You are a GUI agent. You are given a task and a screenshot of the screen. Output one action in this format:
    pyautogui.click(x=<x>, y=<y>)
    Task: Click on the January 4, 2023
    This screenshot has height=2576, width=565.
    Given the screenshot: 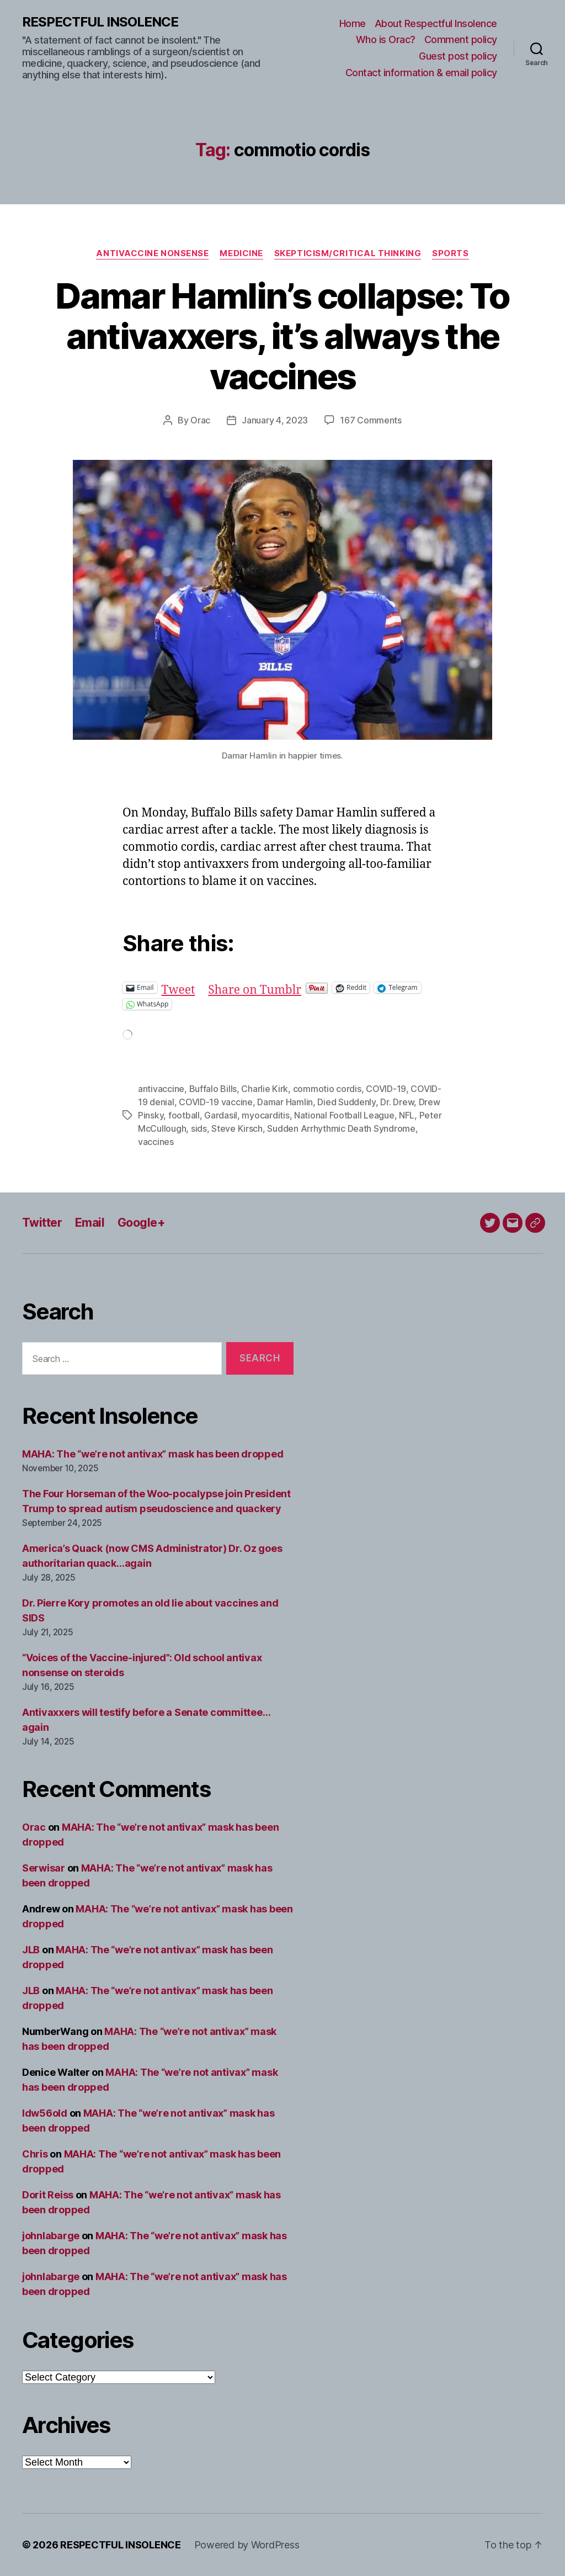 What is the action you would take?
    pyautogui.click(x=275, y=420)
    